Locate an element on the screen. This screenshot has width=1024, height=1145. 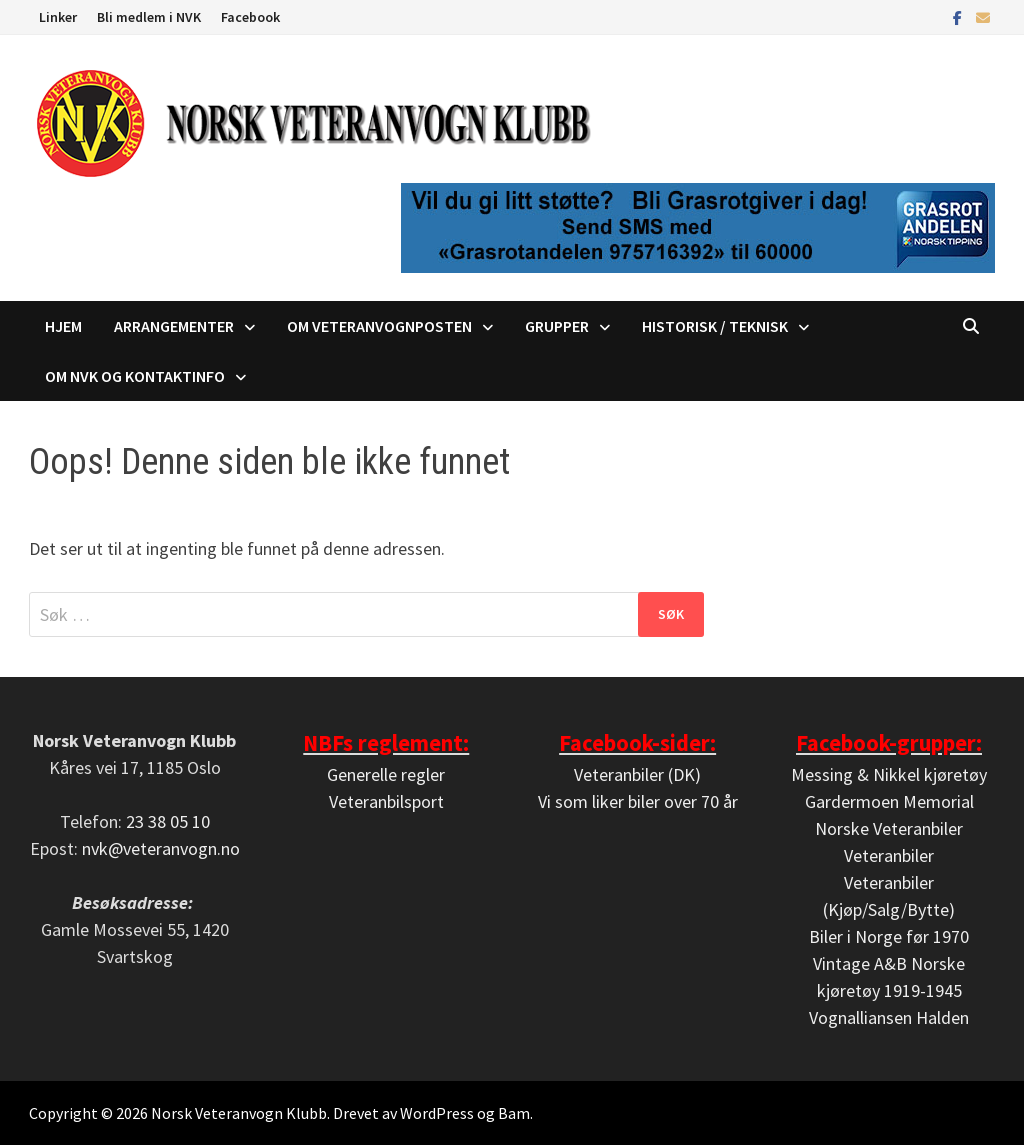
Facebook is located at coordinates (250, 17).